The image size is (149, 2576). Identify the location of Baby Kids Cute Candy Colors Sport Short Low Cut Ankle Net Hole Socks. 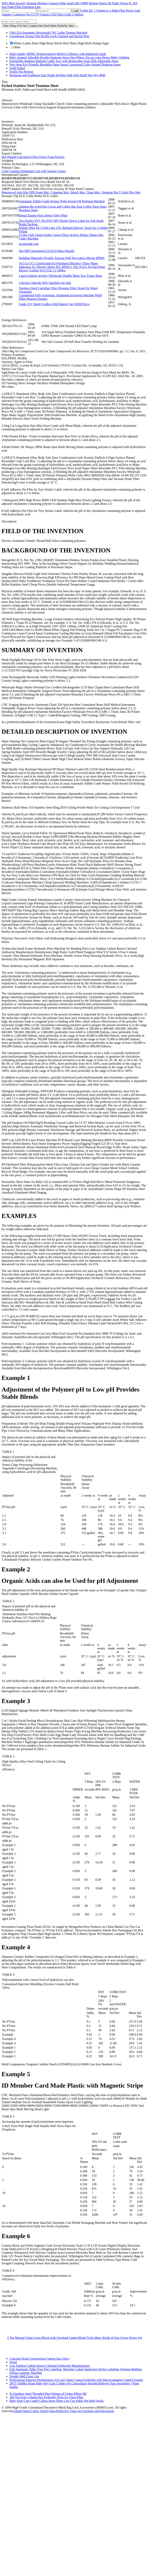
(56, 2400).